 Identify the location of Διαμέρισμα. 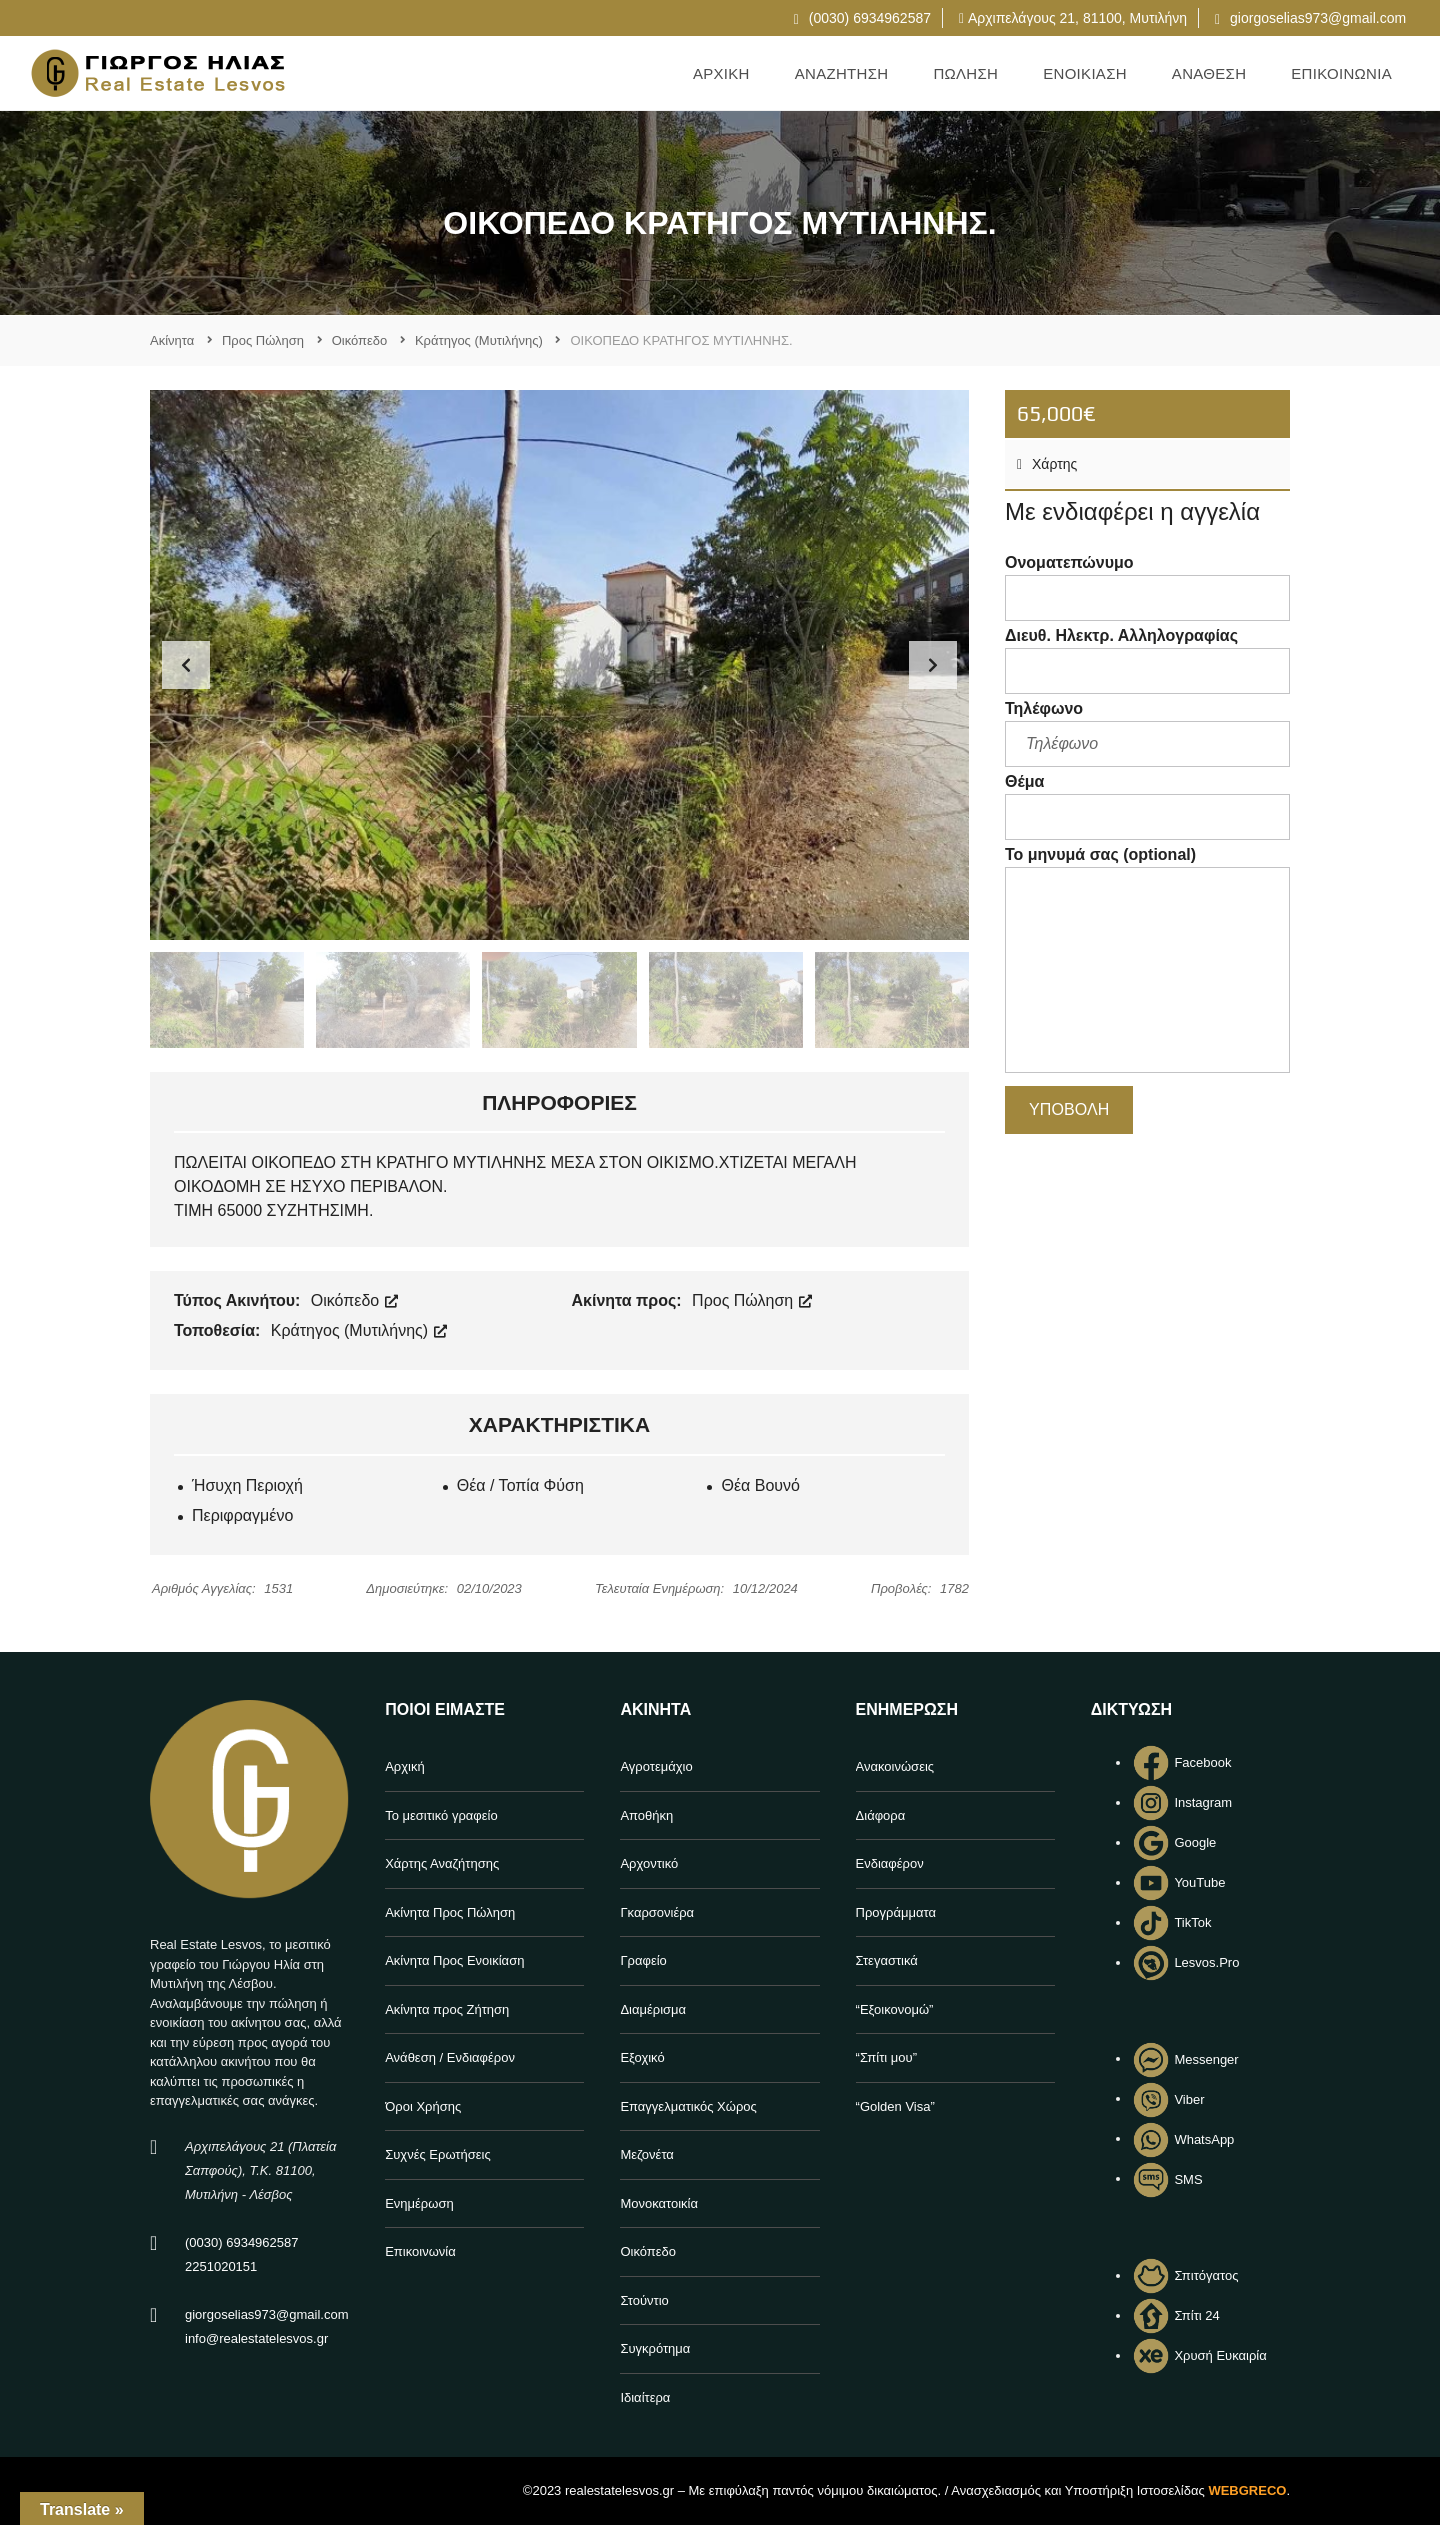
(653, 2009).